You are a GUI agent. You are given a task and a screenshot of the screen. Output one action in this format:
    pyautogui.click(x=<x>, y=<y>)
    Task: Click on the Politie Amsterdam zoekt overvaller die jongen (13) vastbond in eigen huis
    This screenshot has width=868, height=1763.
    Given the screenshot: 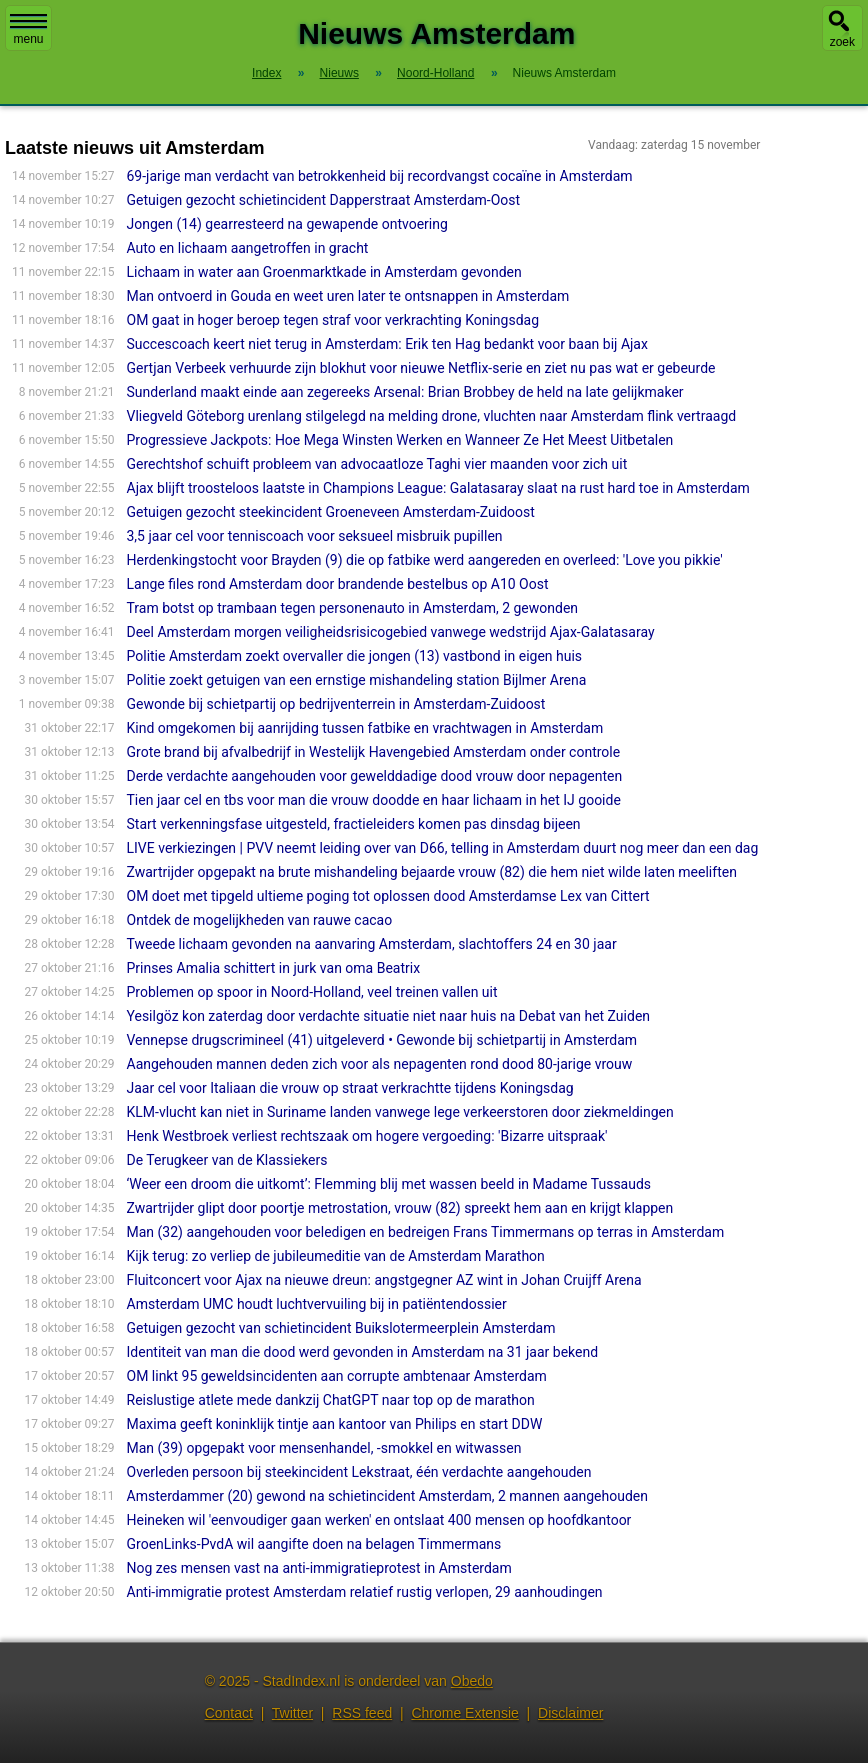 What is the action you would take?
    pyautogui.click(x=355, y=656)
    